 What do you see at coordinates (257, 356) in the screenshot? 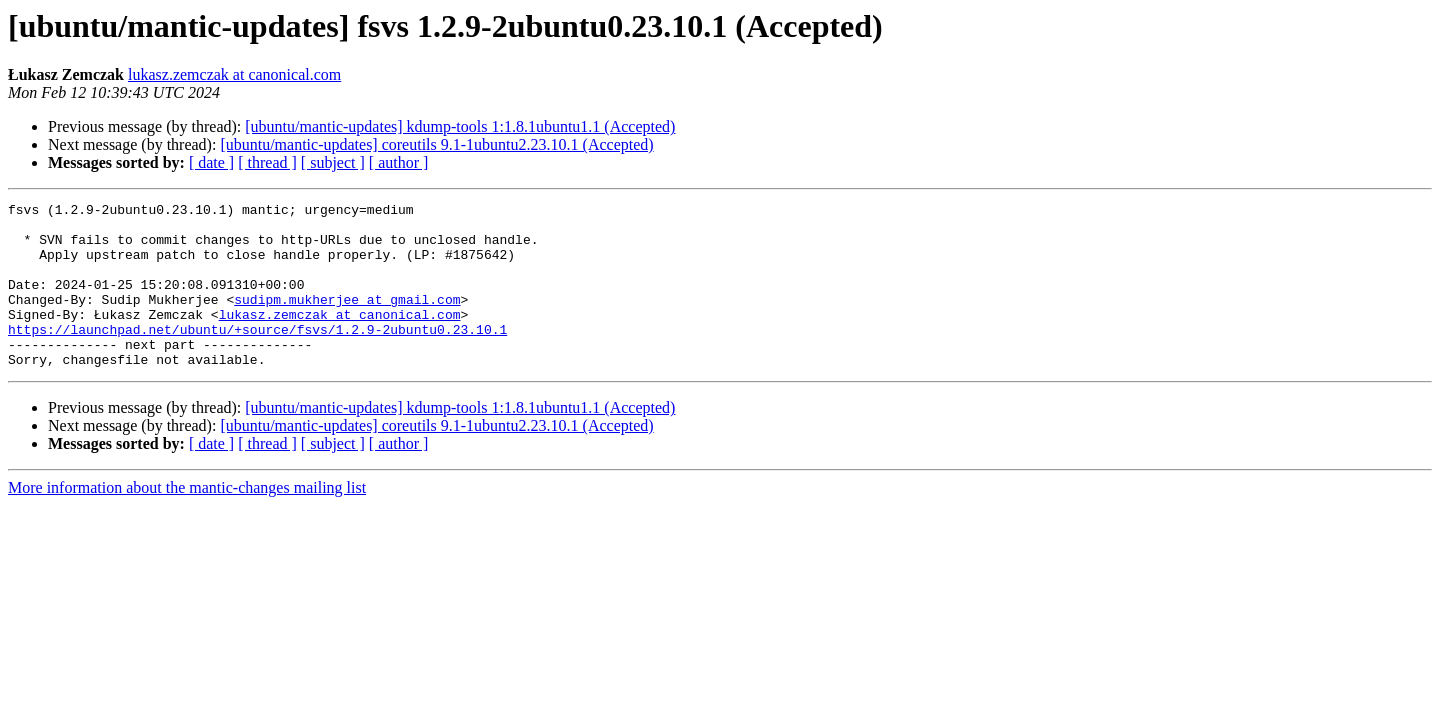
I see `https://launchpad.net/ubuntu/+source/fsvs/1.2.9-2ubuntu0.23.10.1` at bounding box center [257, 356].